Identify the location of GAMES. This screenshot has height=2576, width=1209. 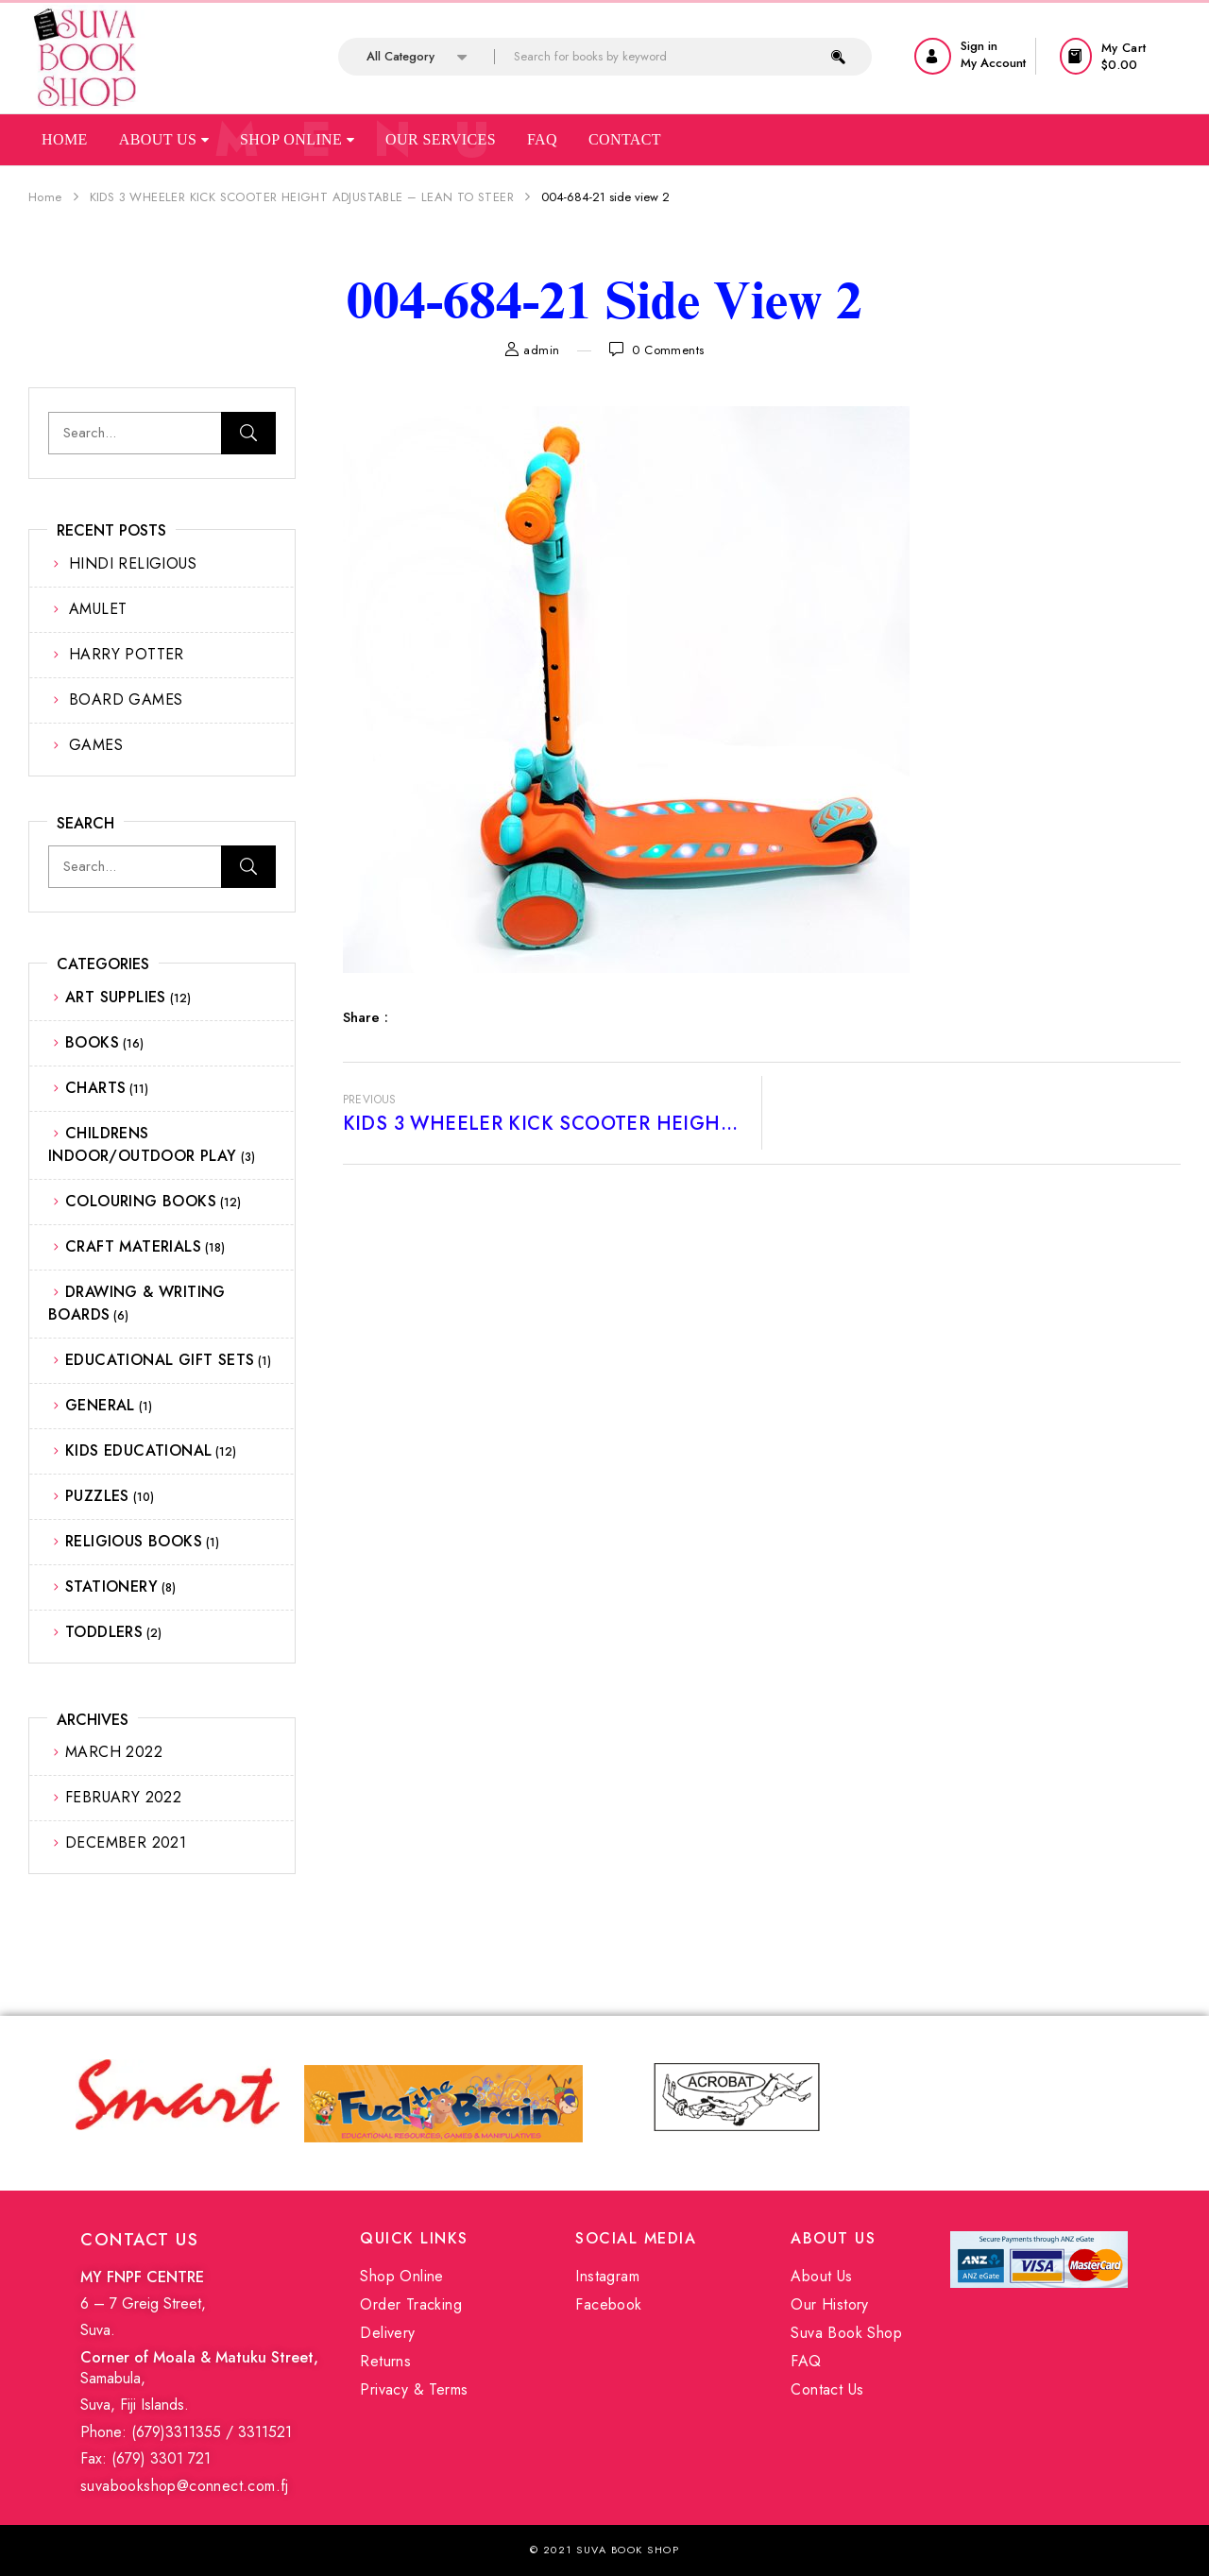
(96, 745).